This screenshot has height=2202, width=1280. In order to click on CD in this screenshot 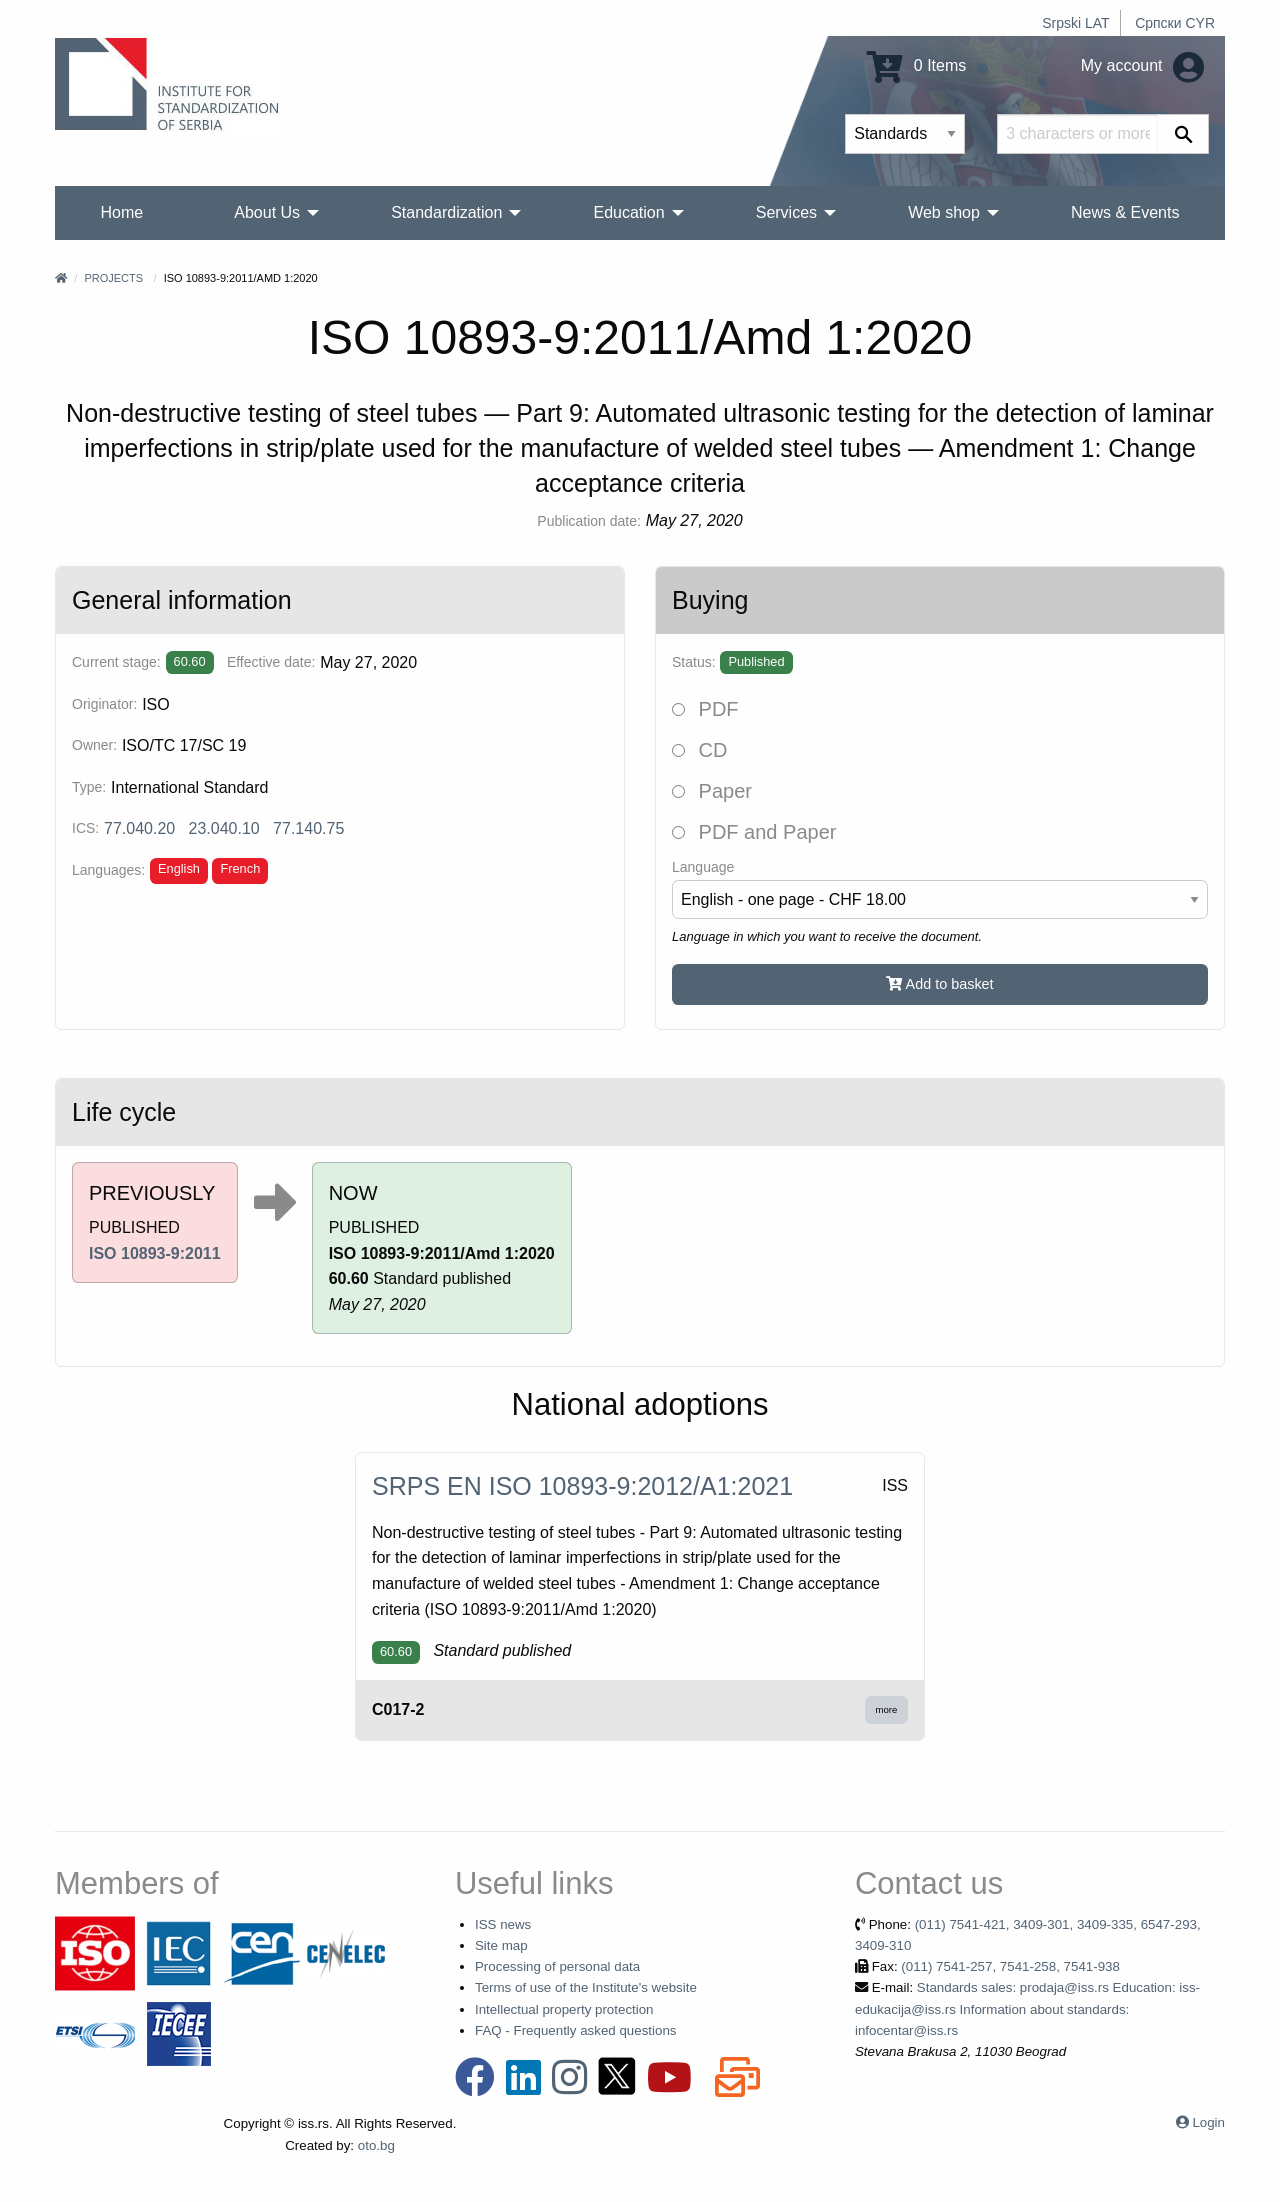, I will do `click(699, 750)`.